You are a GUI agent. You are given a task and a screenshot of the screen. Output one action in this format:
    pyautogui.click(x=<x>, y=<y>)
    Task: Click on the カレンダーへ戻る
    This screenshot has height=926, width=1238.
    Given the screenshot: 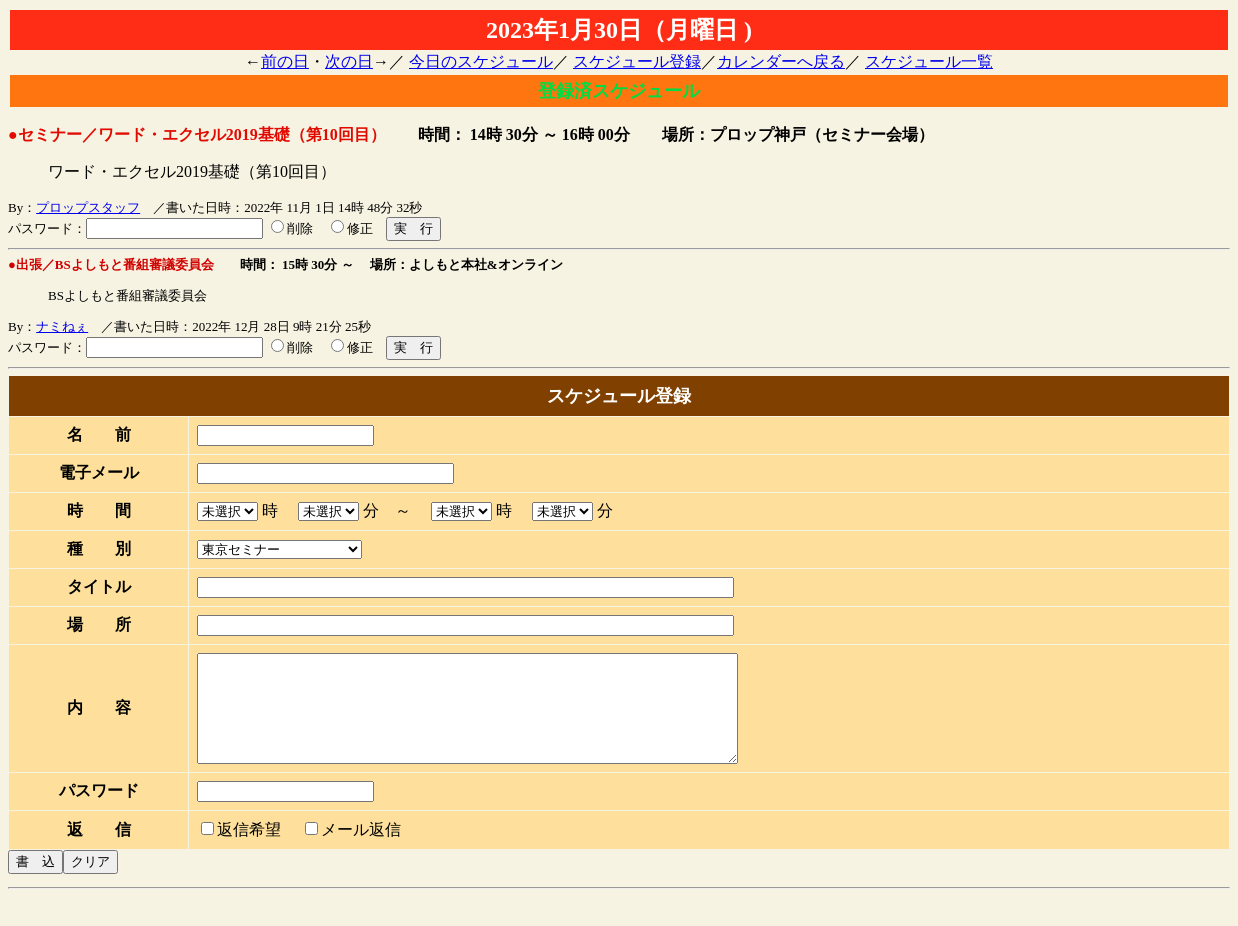 What is the action you would take?
    pyautogui.click(x=781, y=61)
    